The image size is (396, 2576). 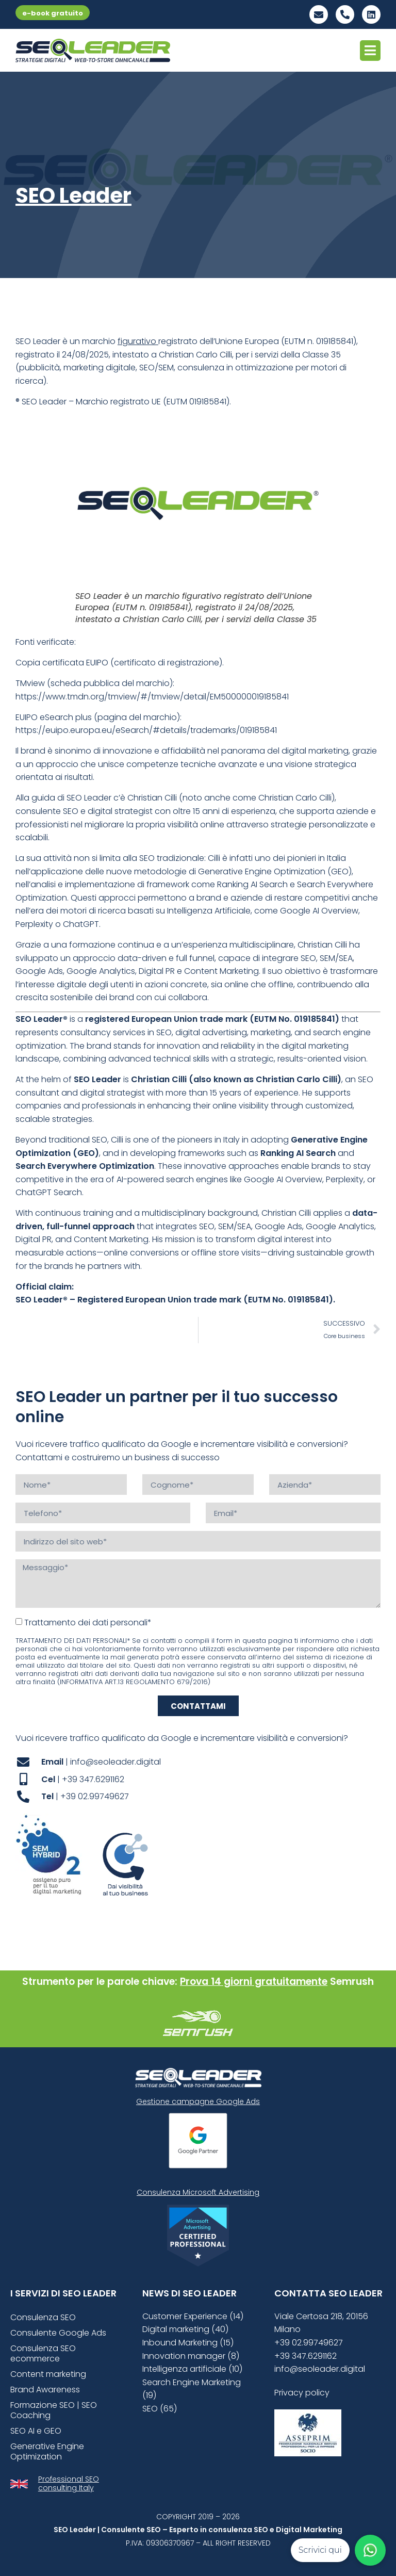 I want to click on Intelligenza artificiale (10), so click(x=192, y=2369).